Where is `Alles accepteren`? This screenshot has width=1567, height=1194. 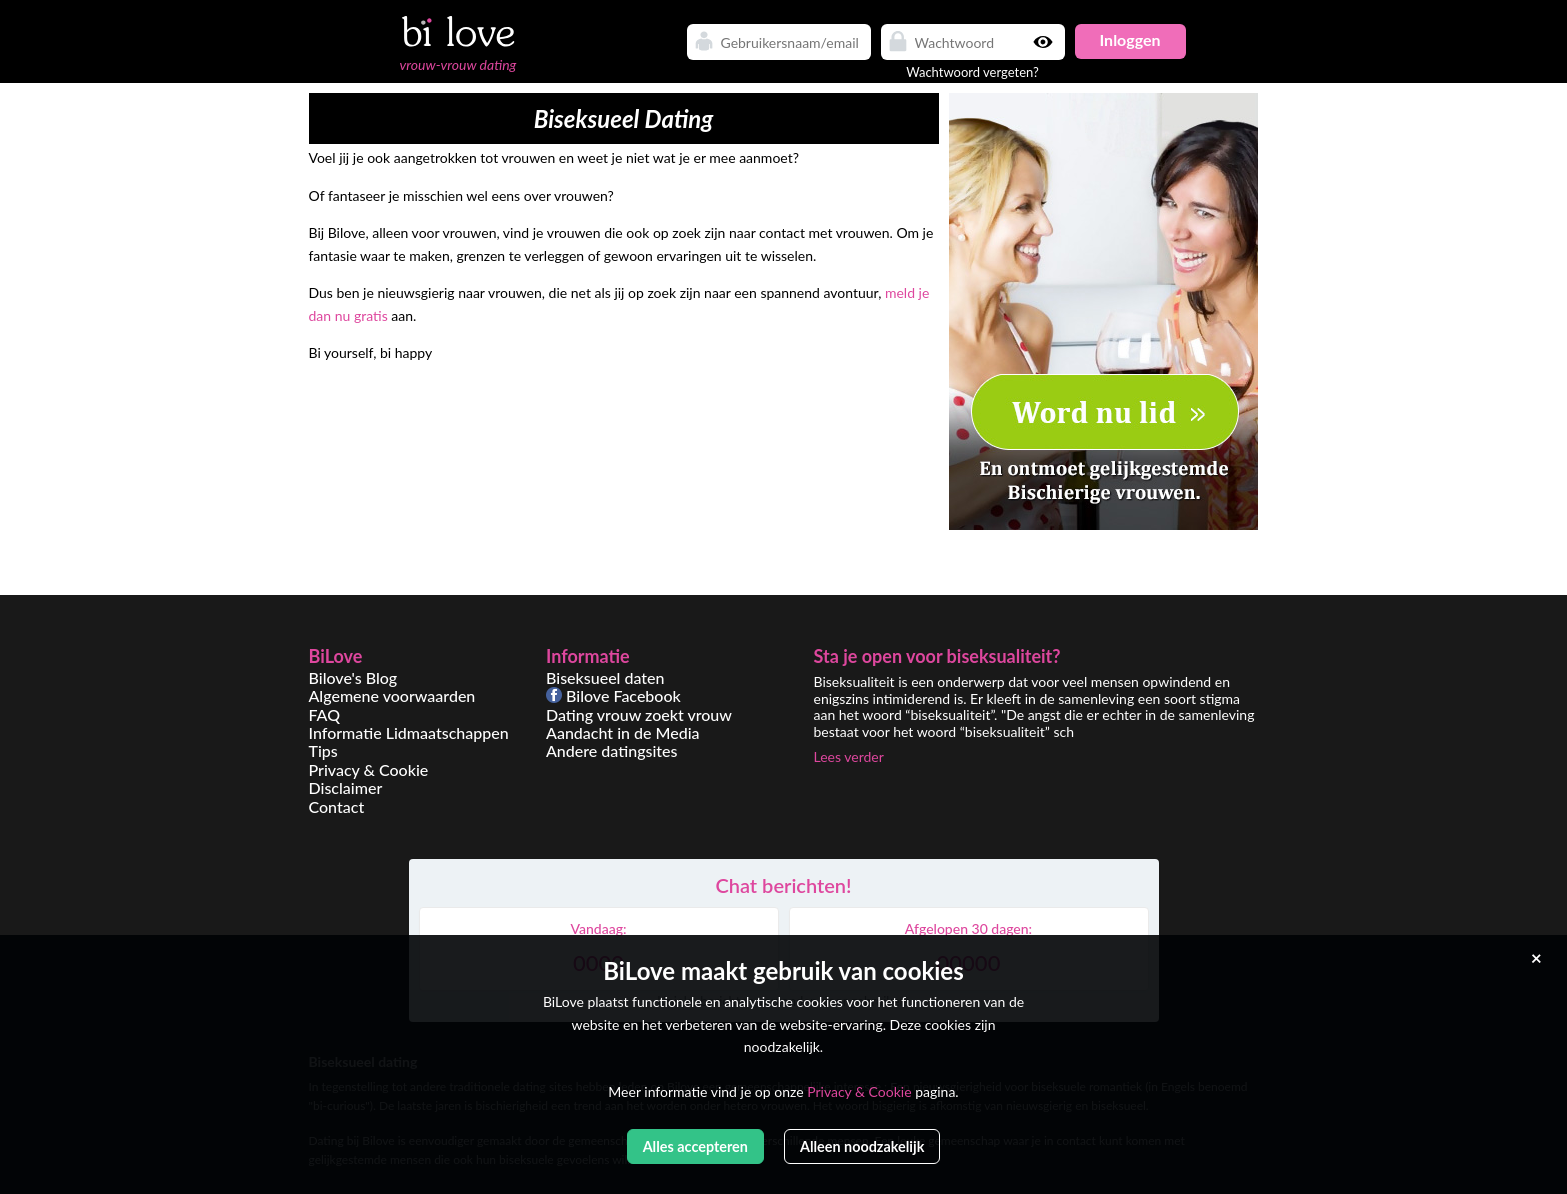
Alles accepteren is located at coordinates (695, 1146).